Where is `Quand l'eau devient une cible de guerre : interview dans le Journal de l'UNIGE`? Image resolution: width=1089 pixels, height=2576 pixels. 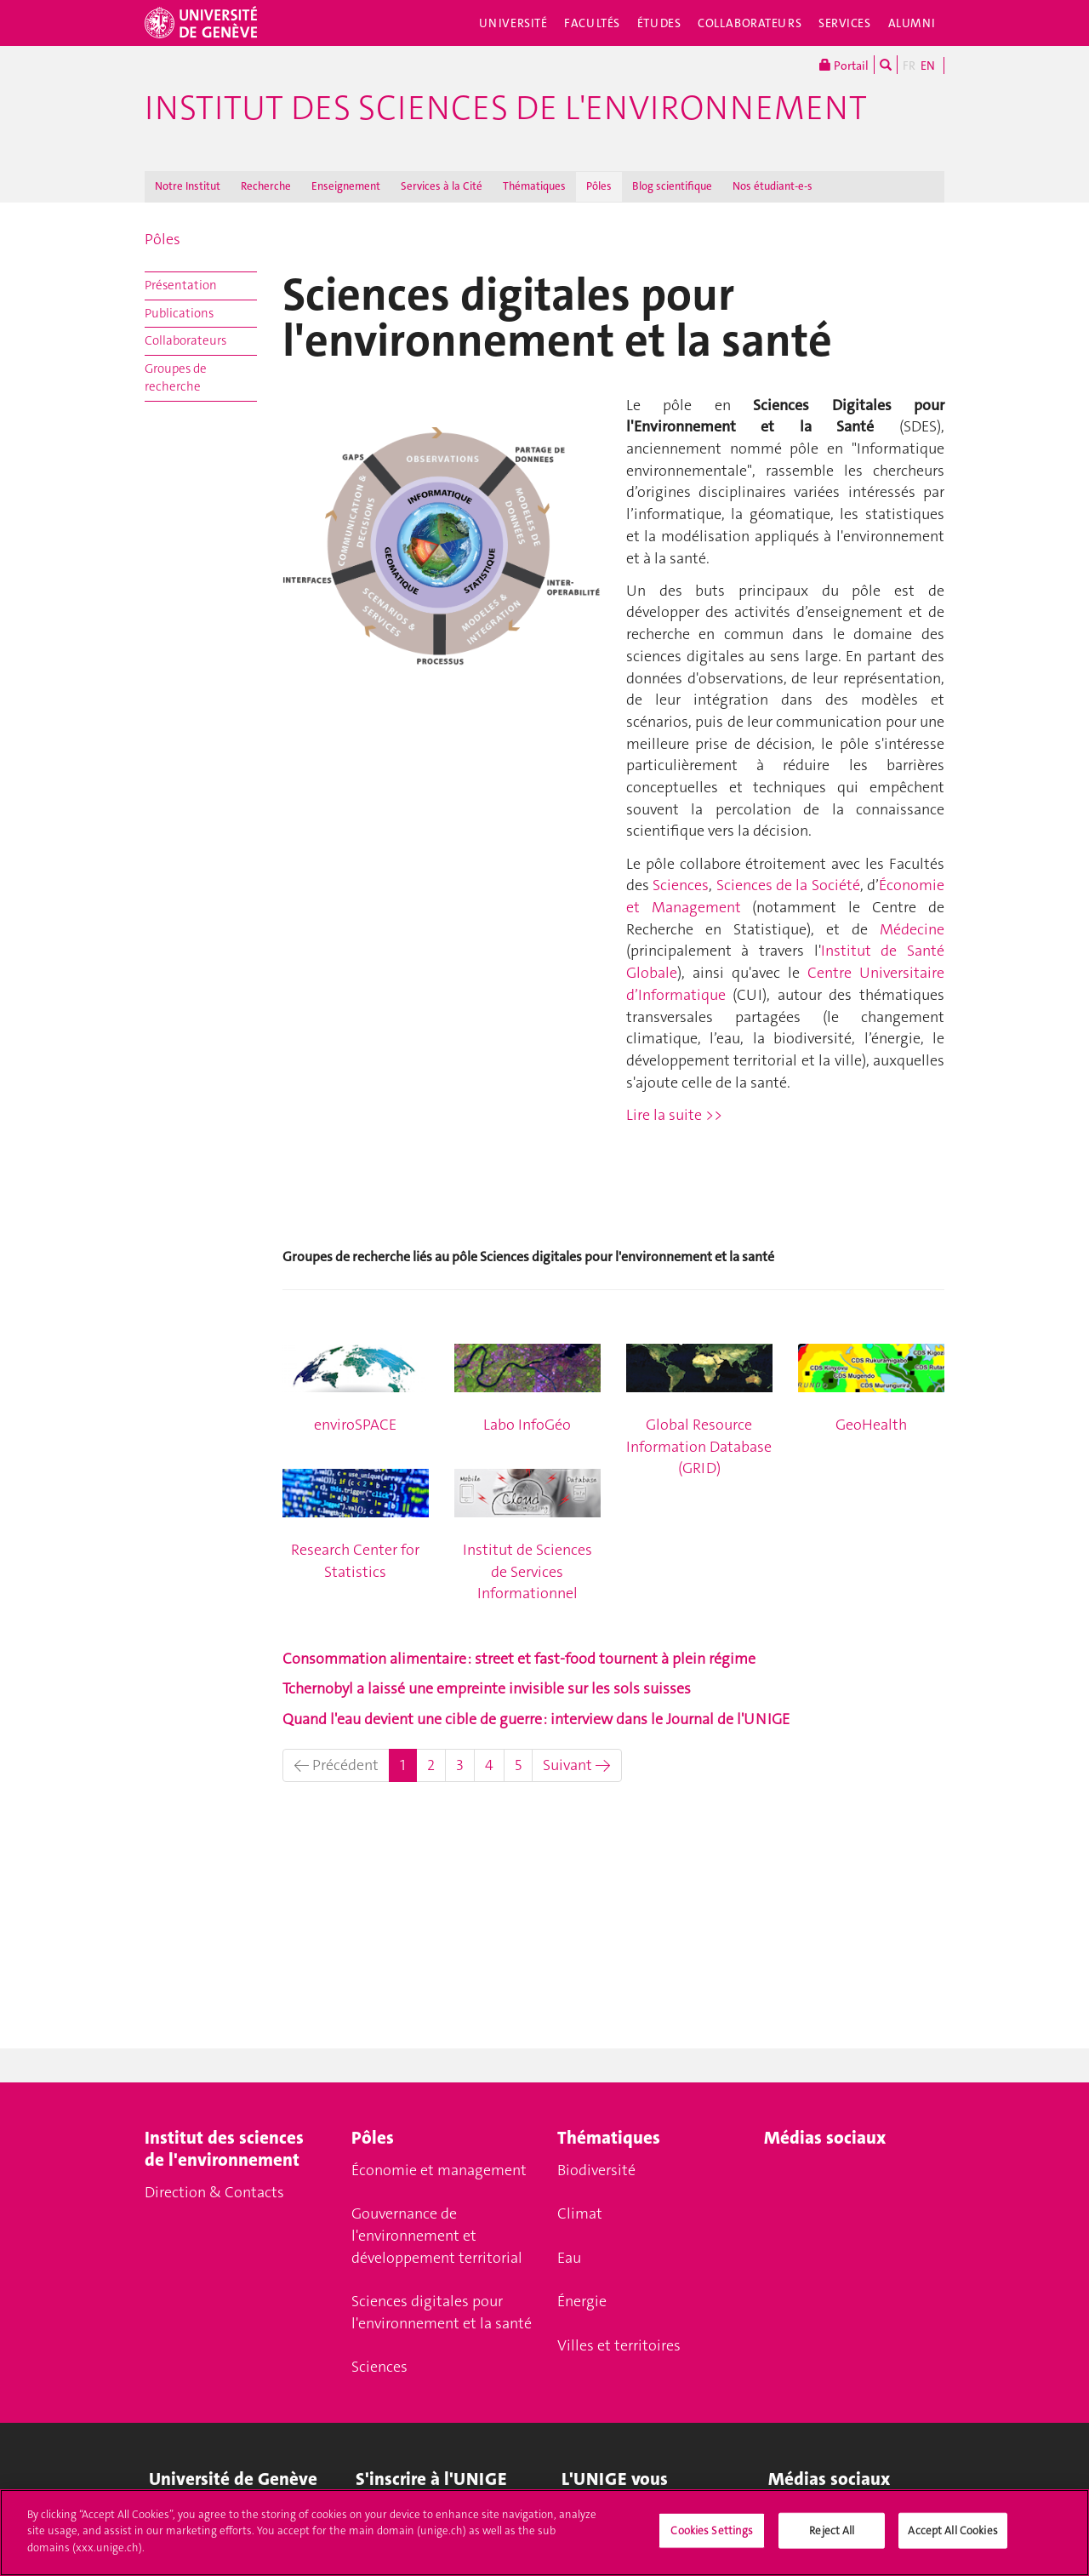 Quand l'eau devient une cible de guerre : interview dans le Journal de l'UNIGE is located at coordinates (536, 1719).